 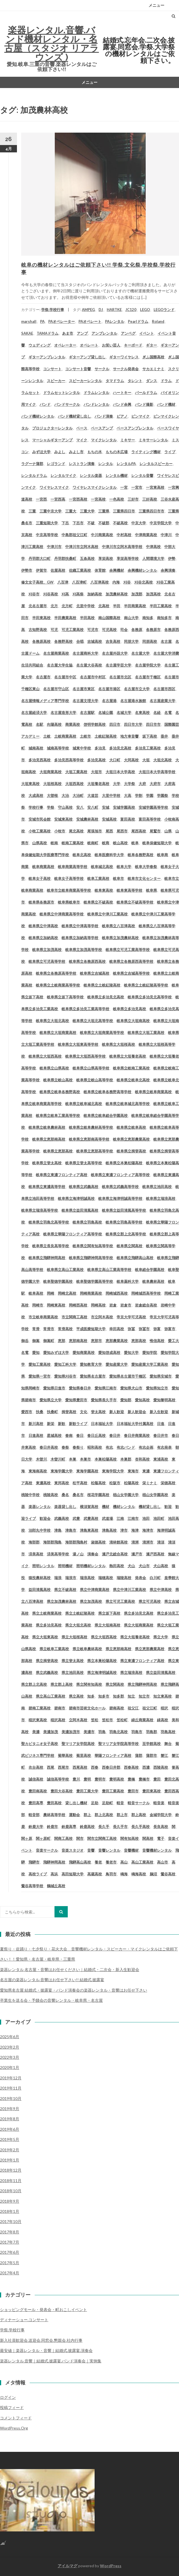 I want to click on 金城学院大学, so click(x=161, y=1814).